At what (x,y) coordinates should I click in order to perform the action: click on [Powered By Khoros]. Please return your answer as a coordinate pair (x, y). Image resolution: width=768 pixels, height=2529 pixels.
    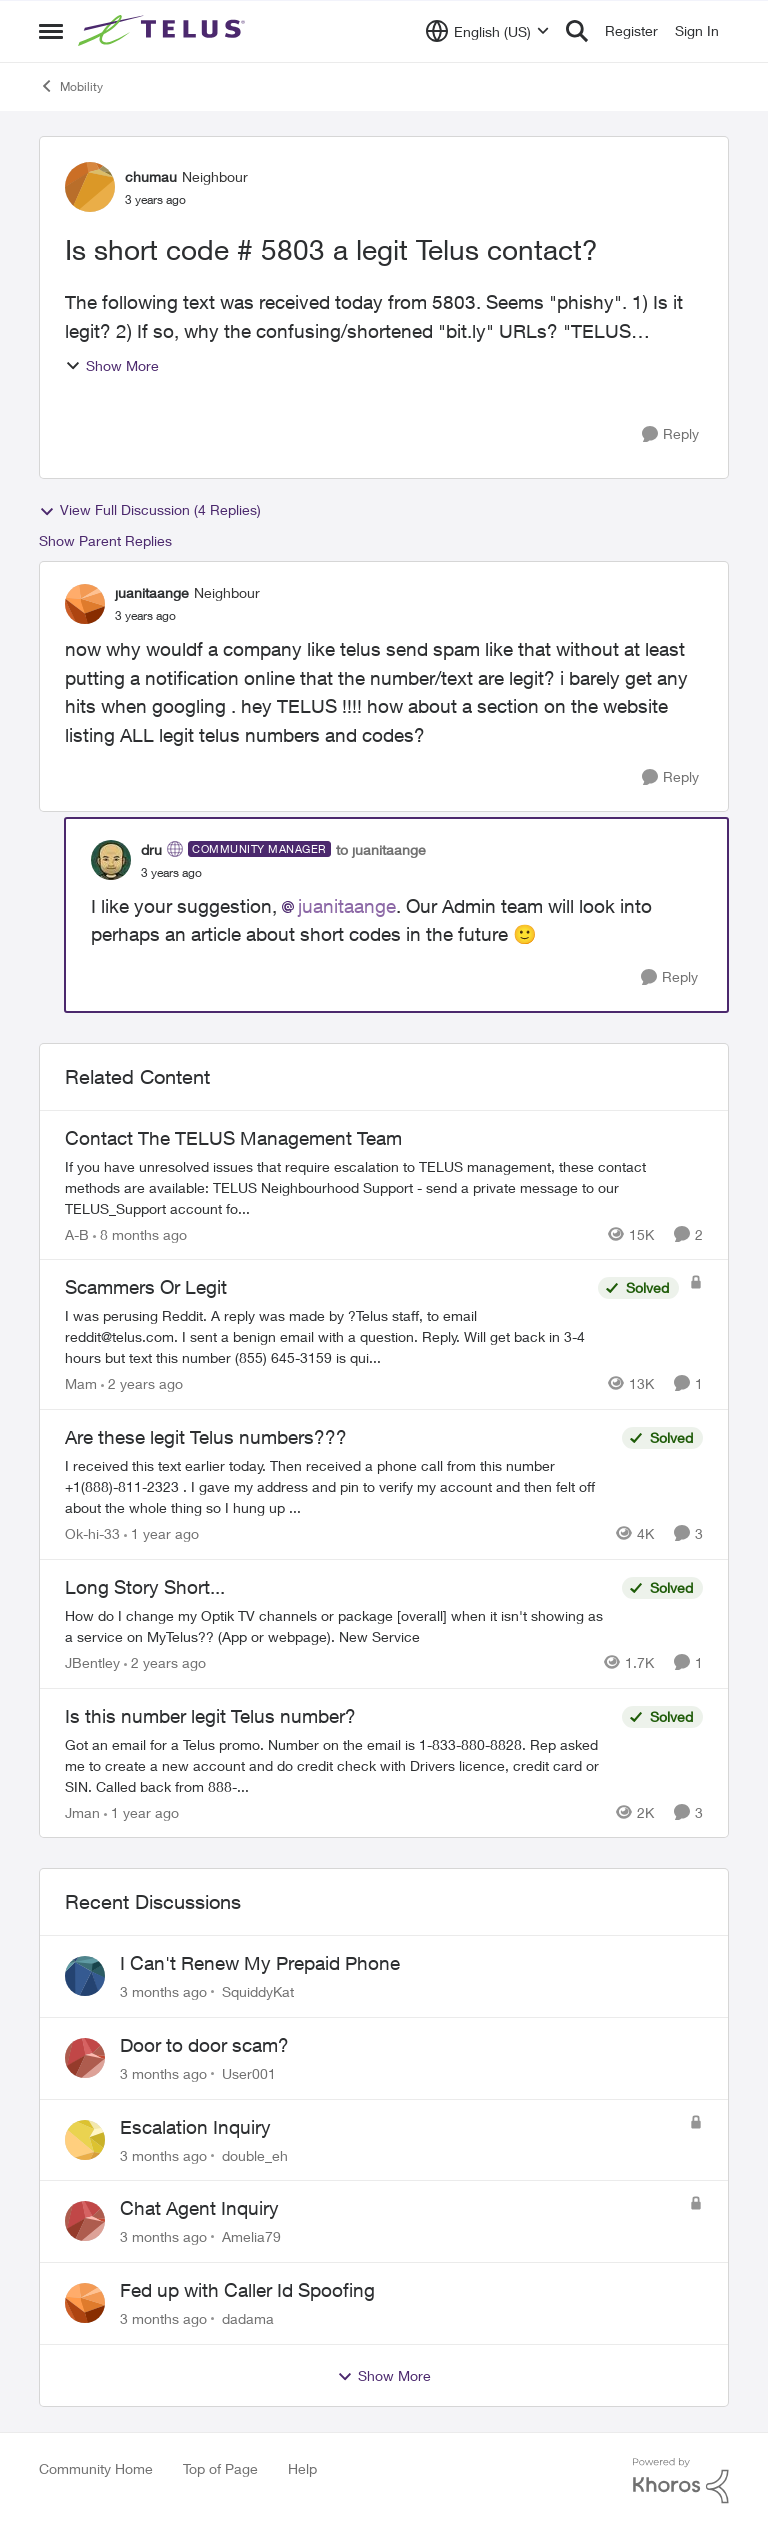
    Looking at the image, I should click on (681, 2481).